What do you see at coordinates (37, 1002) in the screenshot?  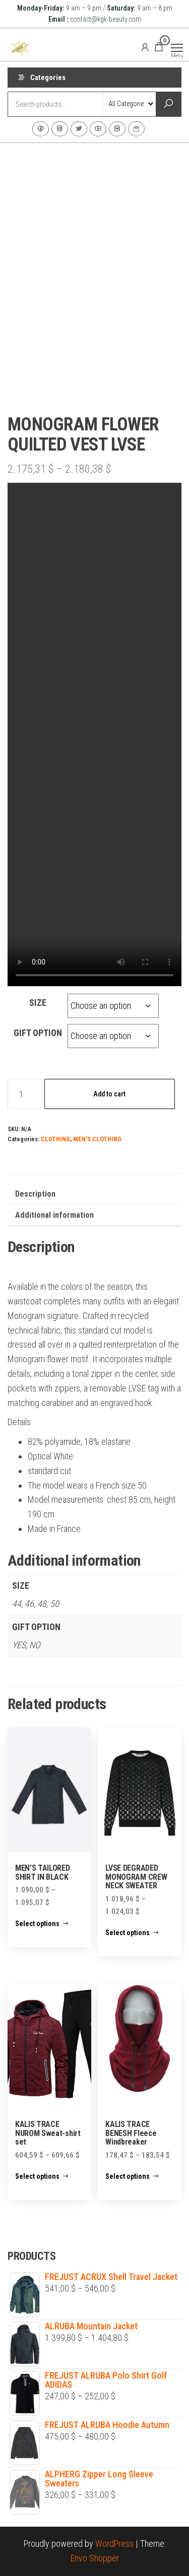 I see `SIZE` at bounding box center [37, 1002].